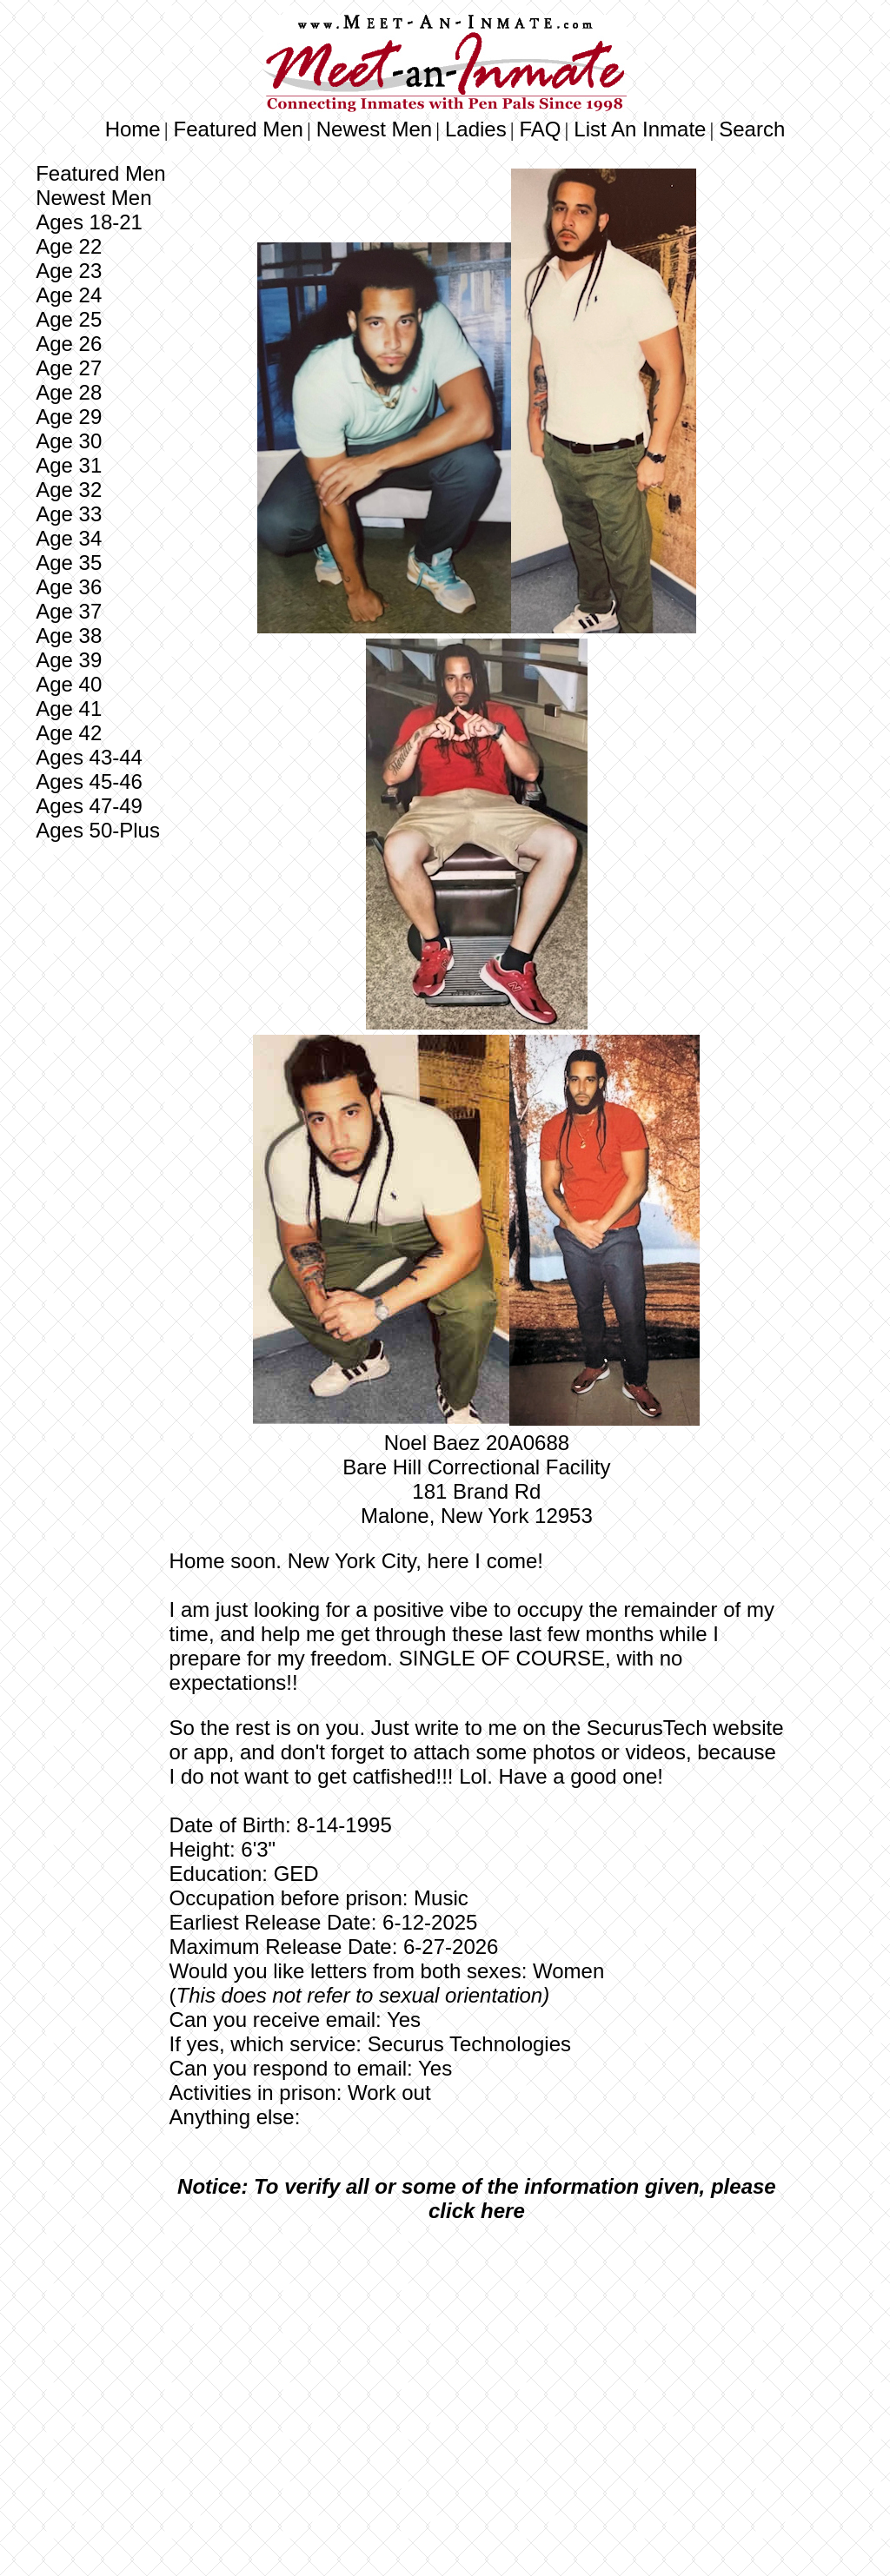 The height and width of the screenshot is (2576, 890). Describe the element at coordinates (69, 514) in the screenshot. I see `Age 33` at that location.